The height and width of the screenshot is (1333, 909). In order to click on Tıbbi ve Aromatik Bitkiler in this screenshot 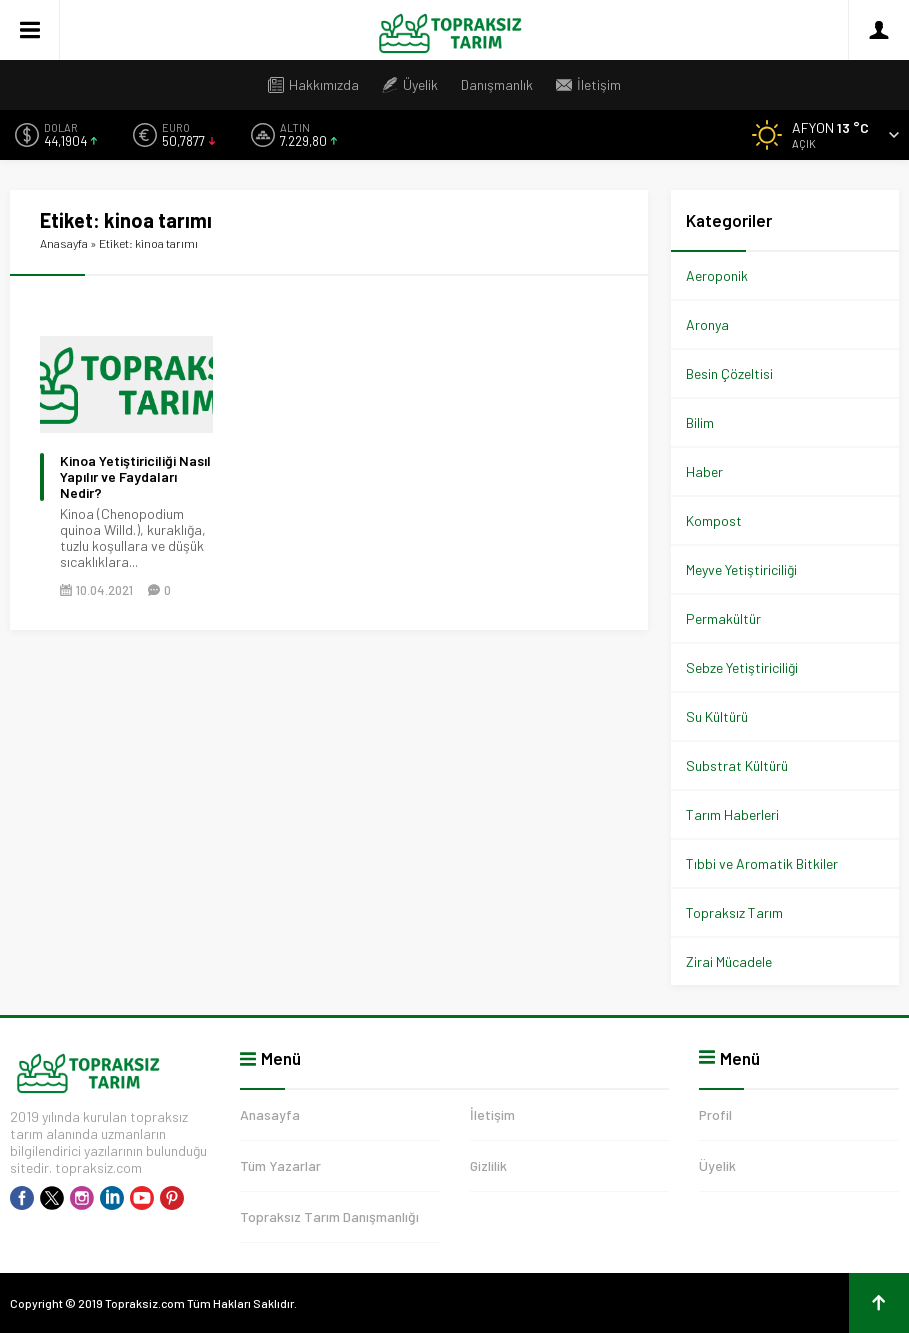, I will do `click(762, 863)`.